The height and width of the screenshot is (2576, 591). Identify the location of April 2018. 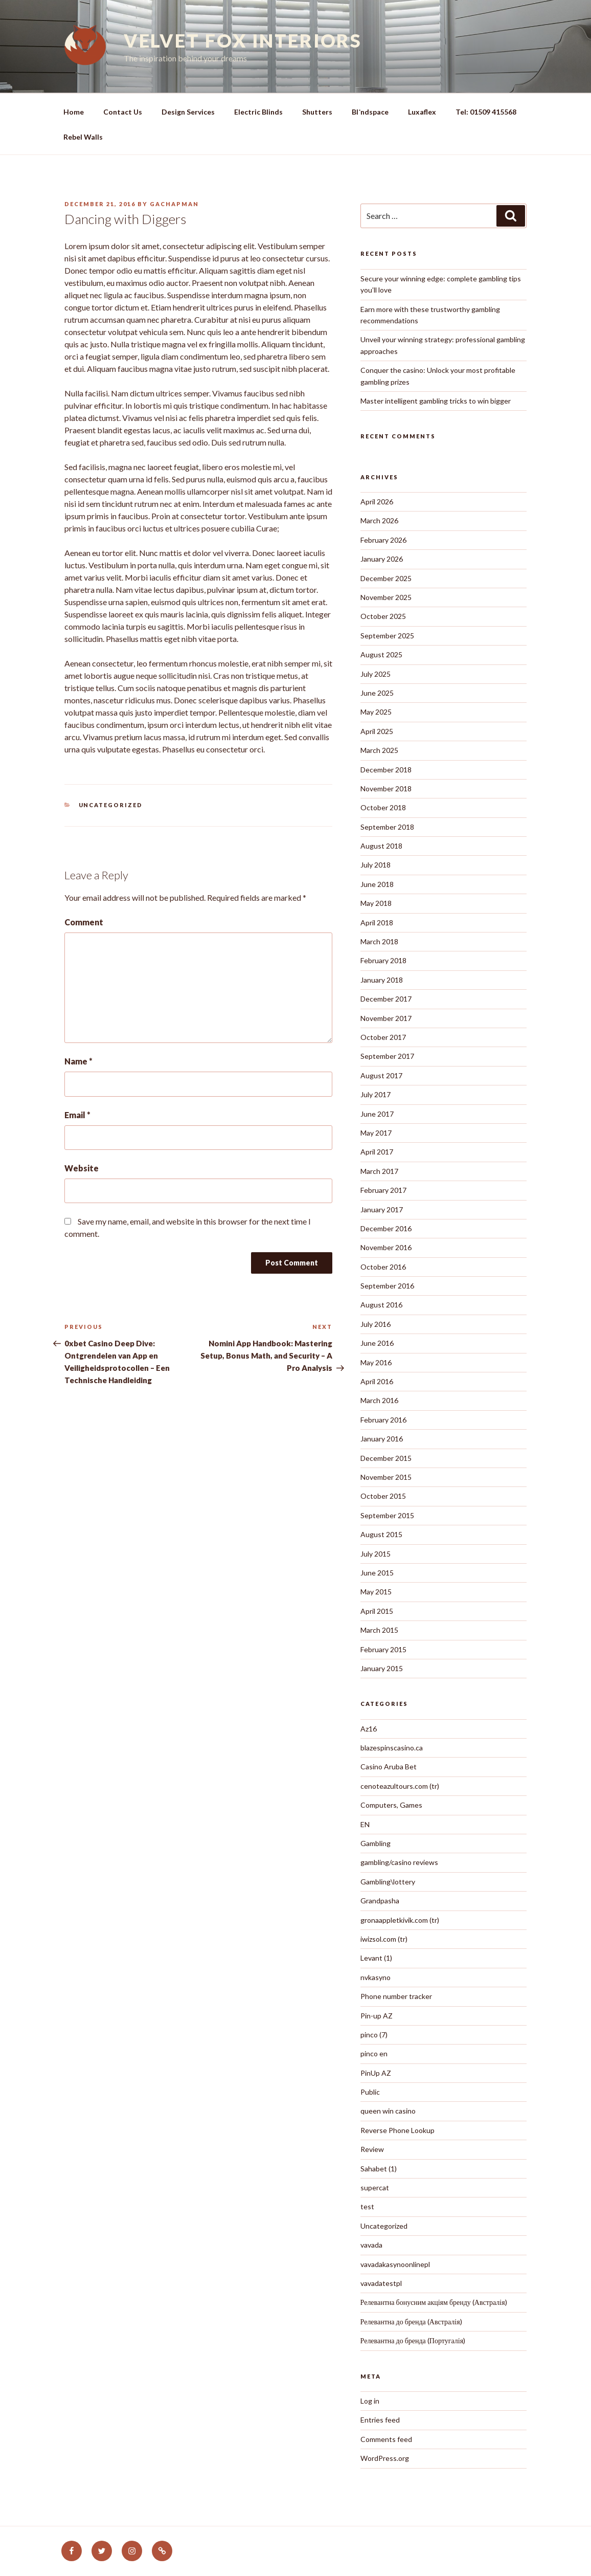
(376, 922).